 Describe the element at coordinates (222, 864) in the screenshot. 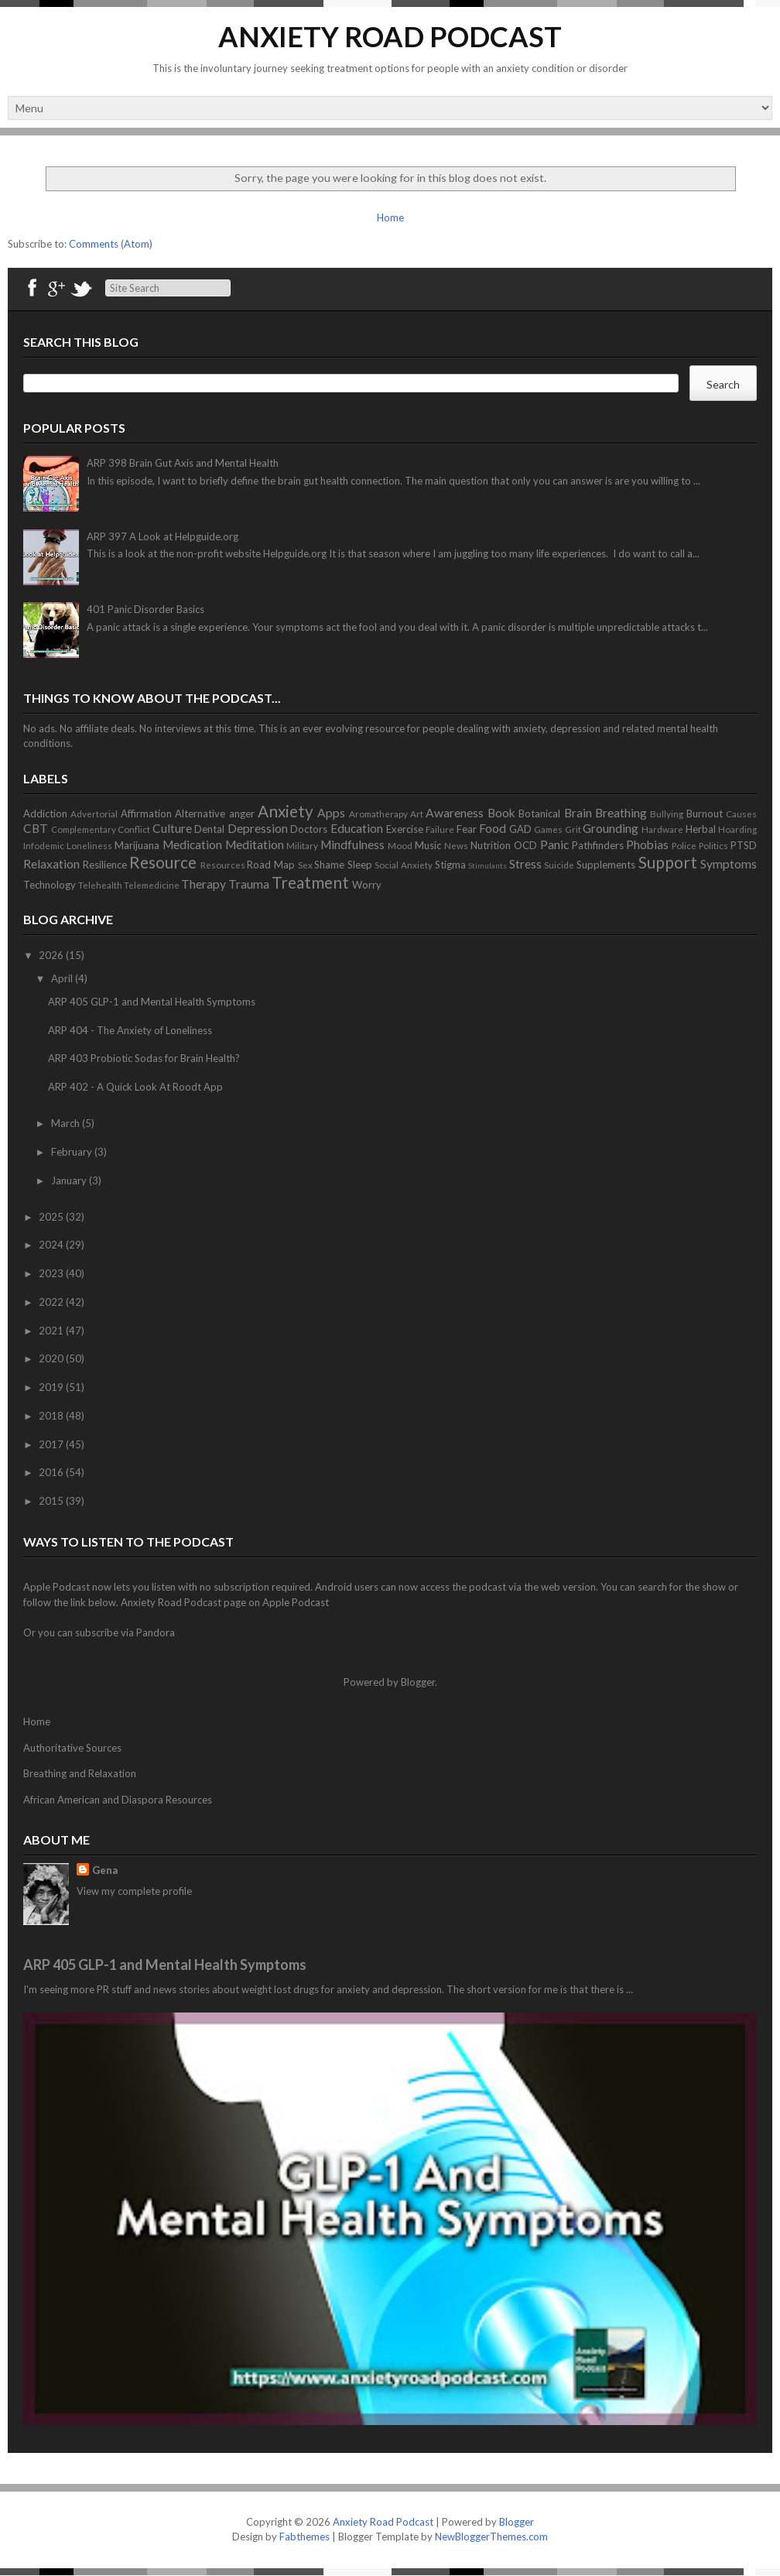

I see `Resources` at that location.